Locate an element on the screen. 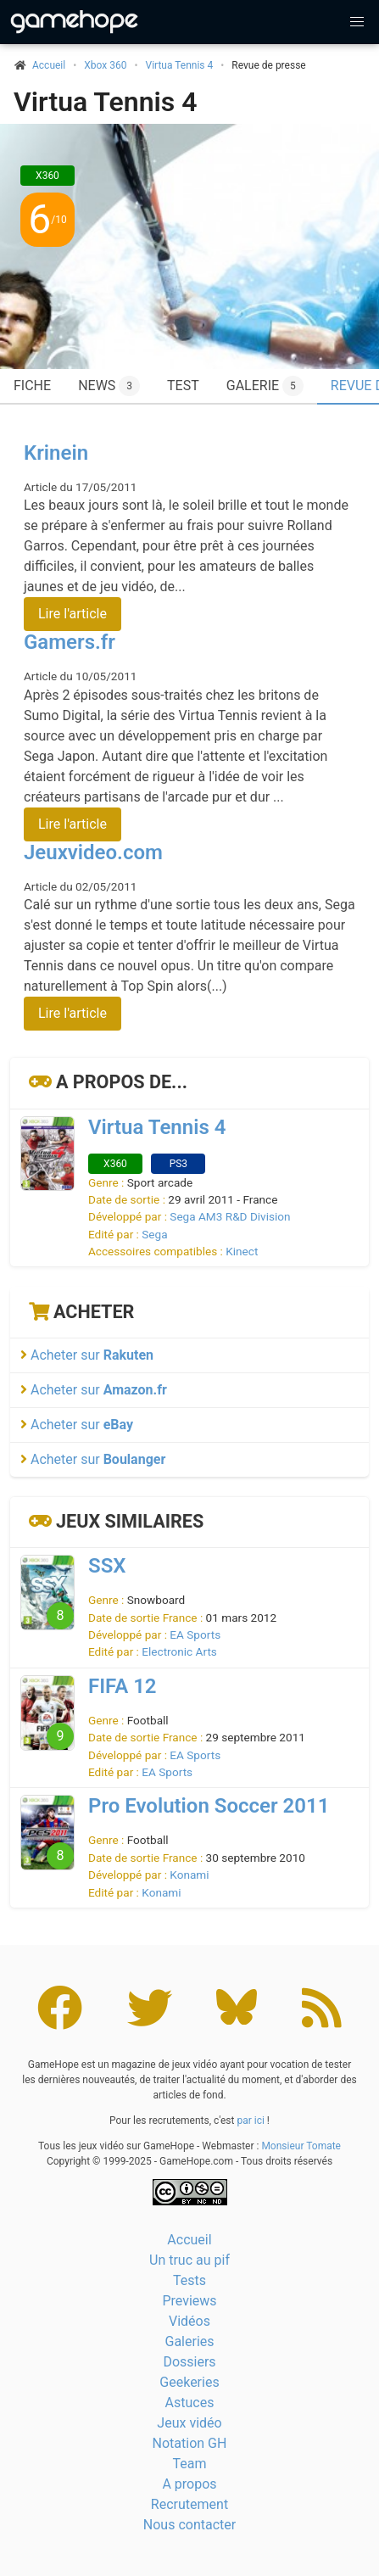  Monsieur Tomate is located at coordinates (301, 2146).